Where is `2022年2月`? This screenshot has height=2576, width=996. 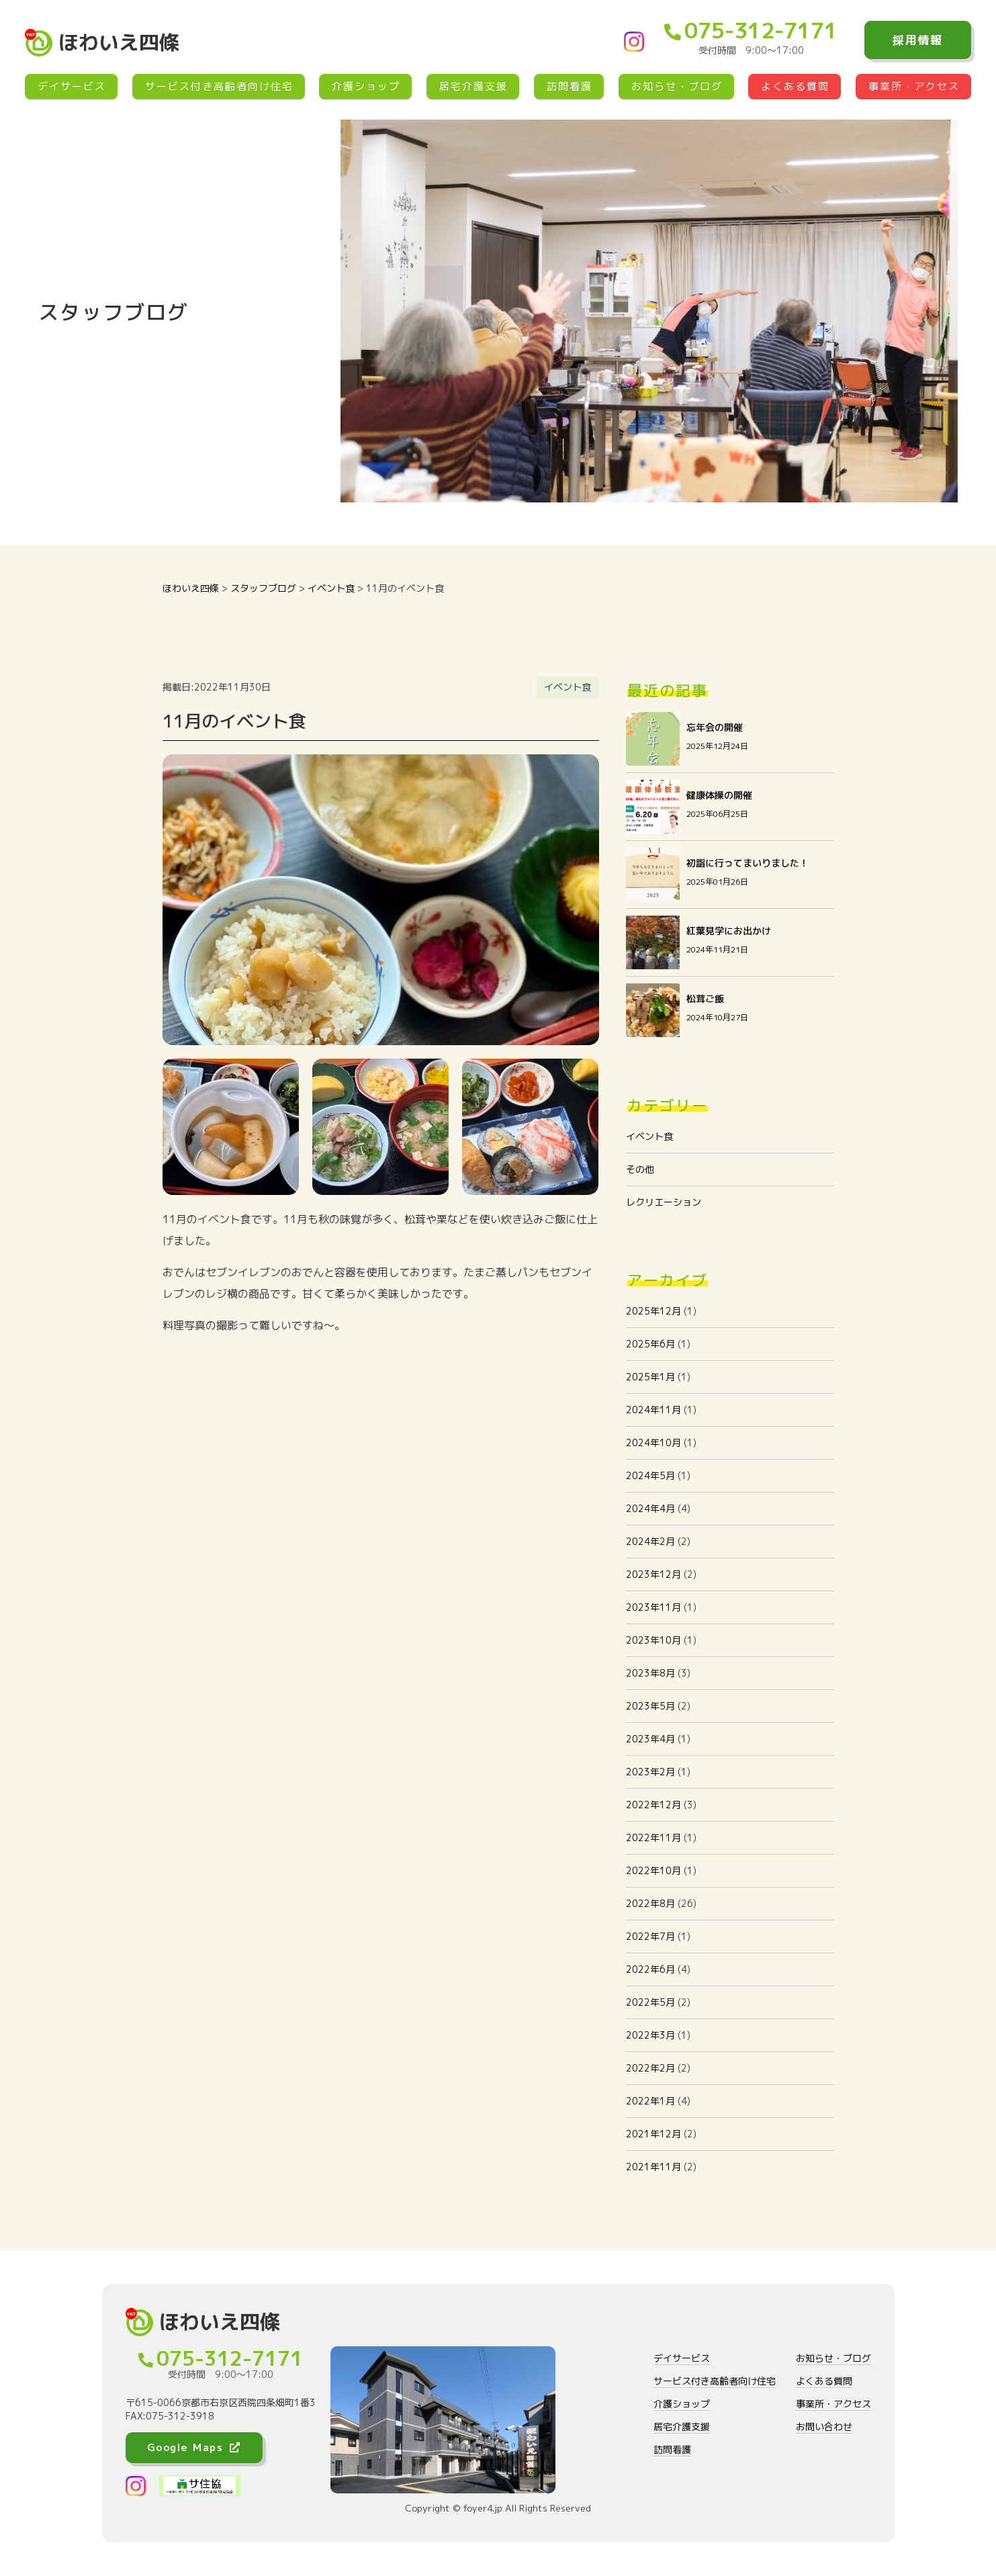 2022年2月 is located at coordinates (650, 2067).